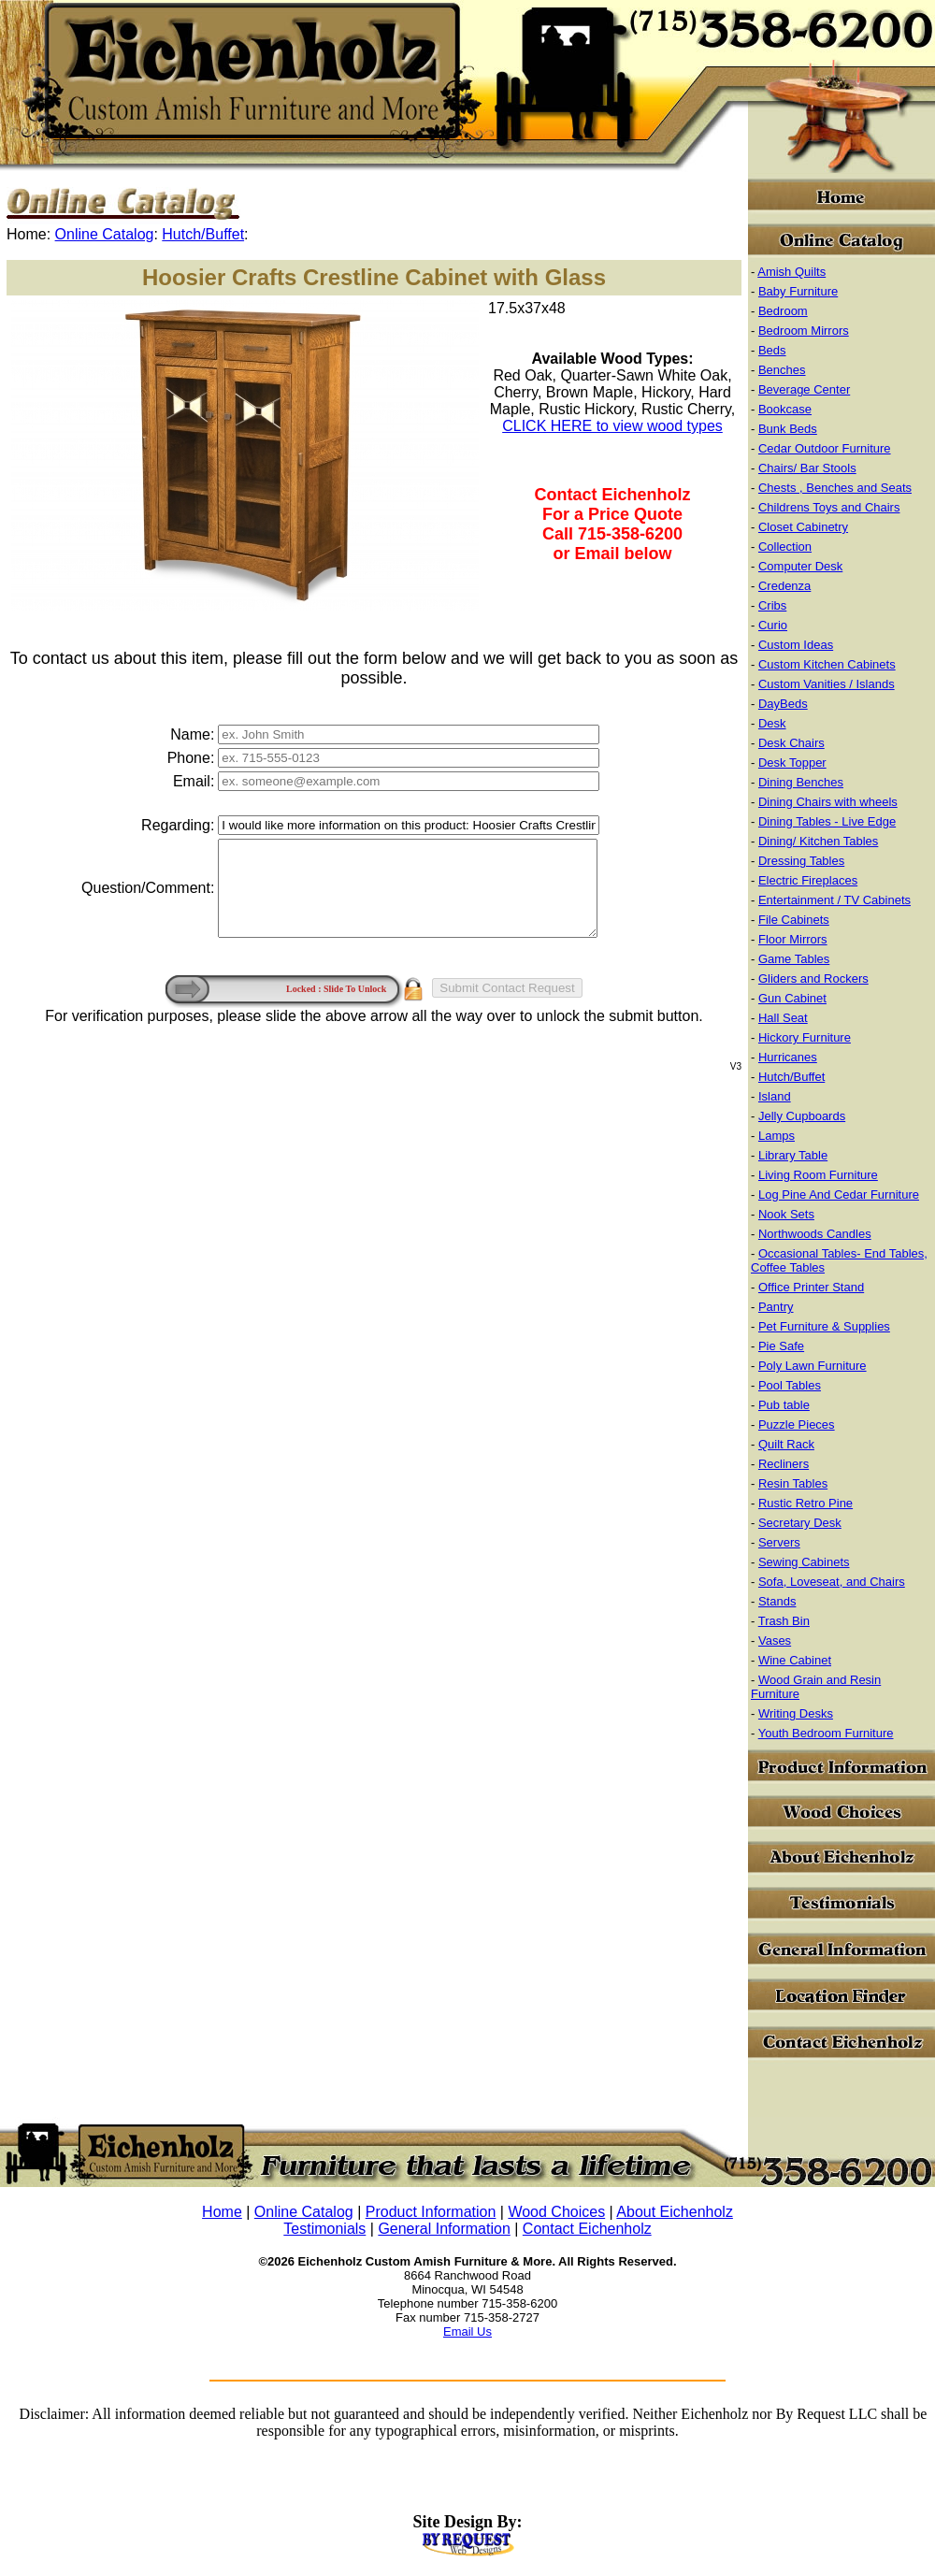  I want to click on Pet Furniture & Supplies, so click(824, 1326).